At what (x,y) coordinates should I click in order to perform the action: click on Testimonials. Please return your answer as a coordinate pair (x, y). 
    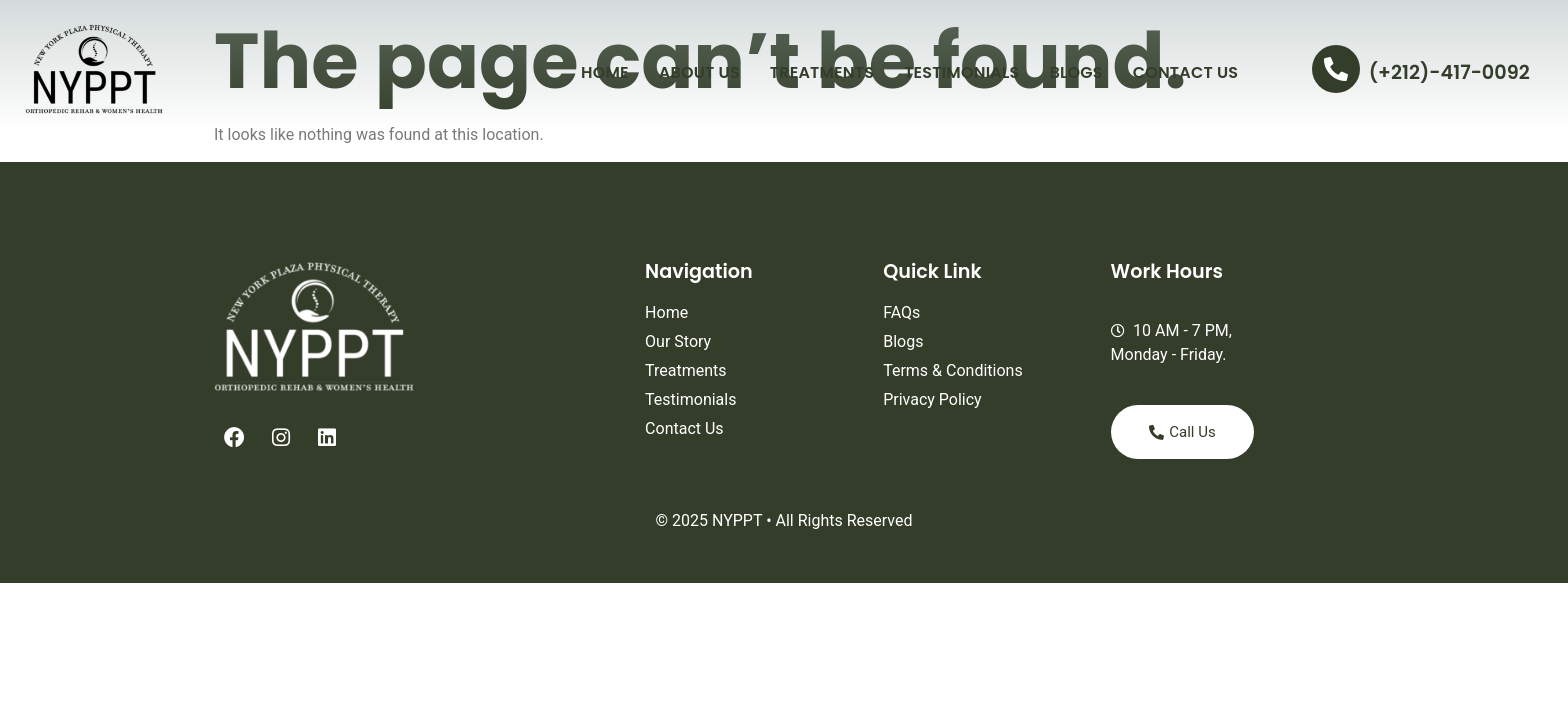
    Looking at the image, I should click on (961, 72).